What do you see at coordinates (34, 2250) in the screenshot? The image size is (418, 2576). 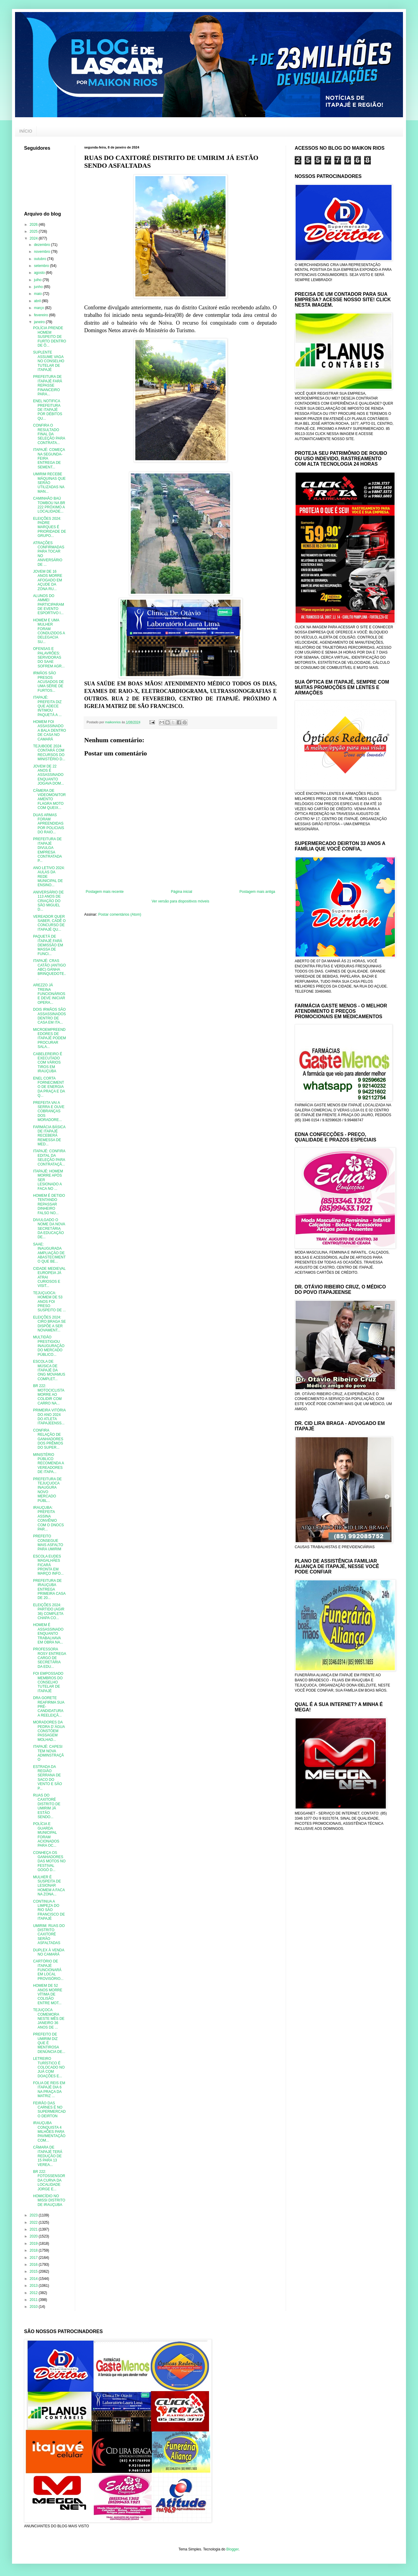 I see `2018` at bounding box center [34, 2250].